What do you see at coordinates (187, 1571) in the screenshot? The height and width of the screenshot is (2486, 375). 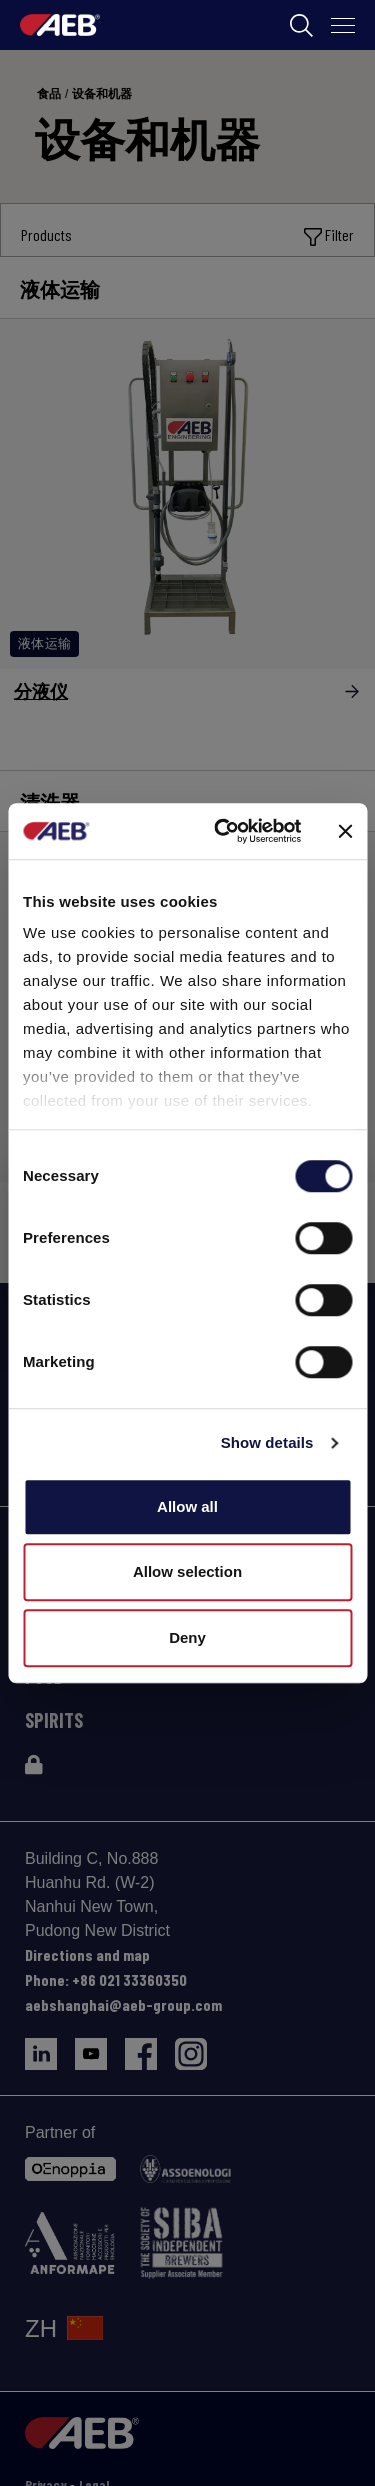 I see `Allow selection` at bounding box center [187, 1571].